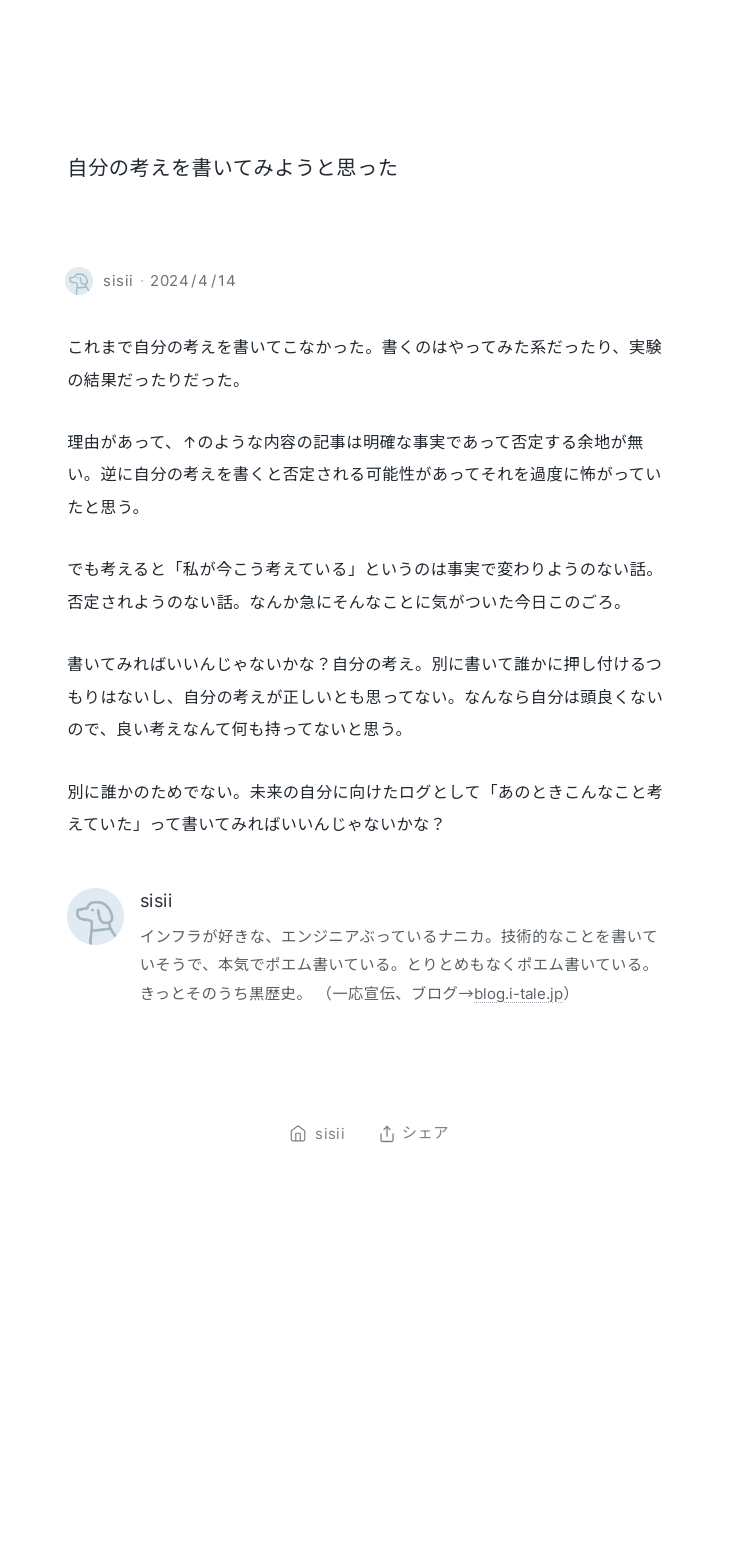 The width and height of the screenshot is (753, 1544). I want to click on blog.i-tale.jp, so click(518, 993).